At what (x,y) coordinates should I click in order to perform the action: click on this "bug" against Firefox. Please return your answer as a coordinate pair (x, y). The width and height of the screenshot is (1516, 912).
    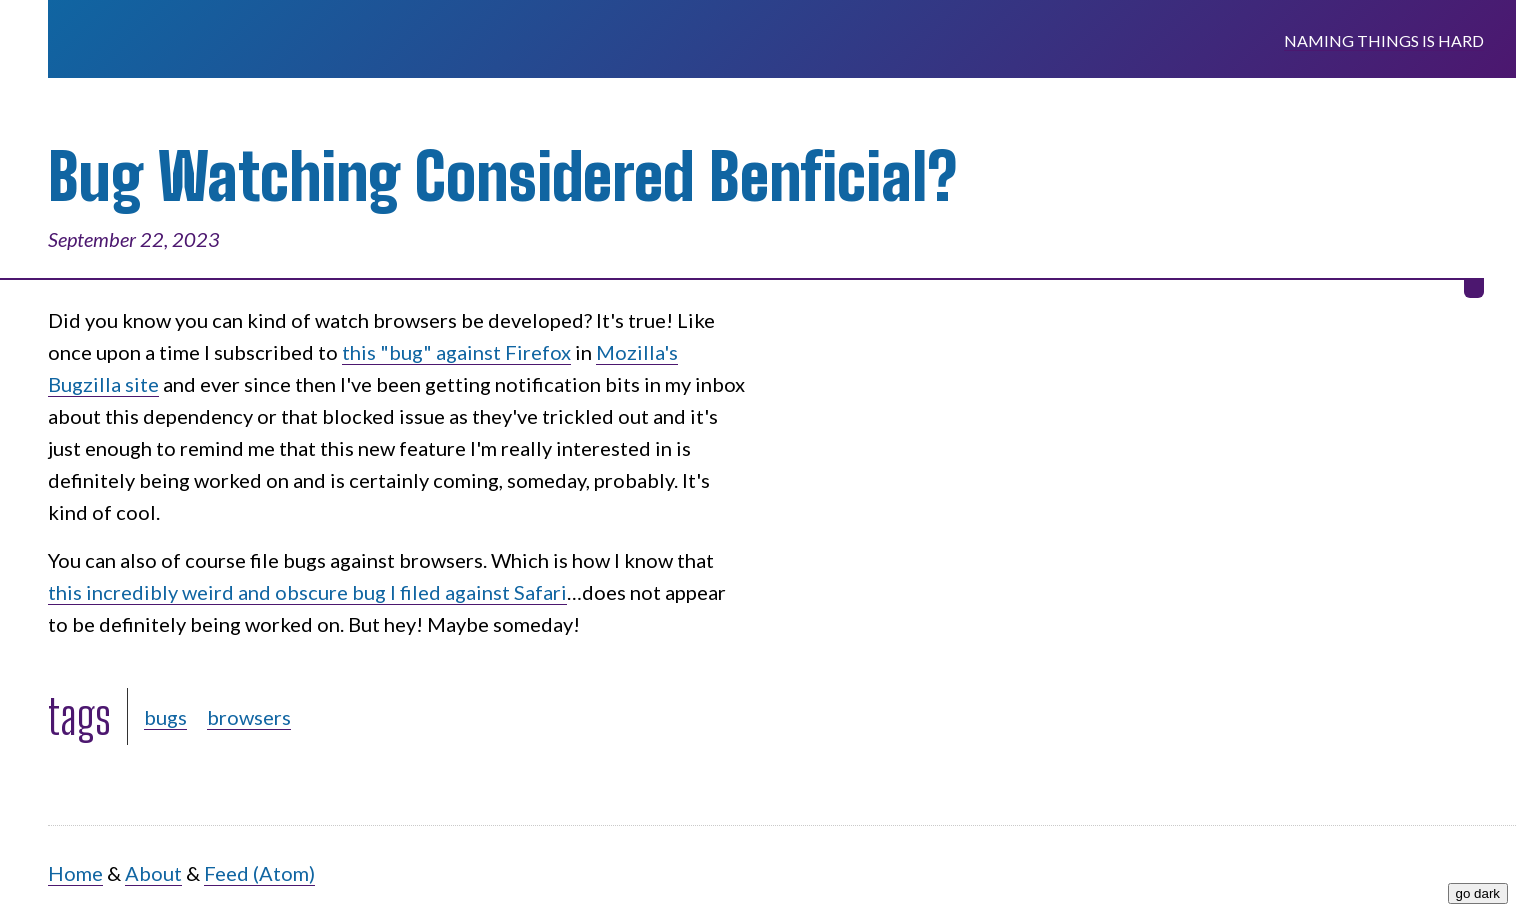
    Looking at the image, I should click on (456, 352).